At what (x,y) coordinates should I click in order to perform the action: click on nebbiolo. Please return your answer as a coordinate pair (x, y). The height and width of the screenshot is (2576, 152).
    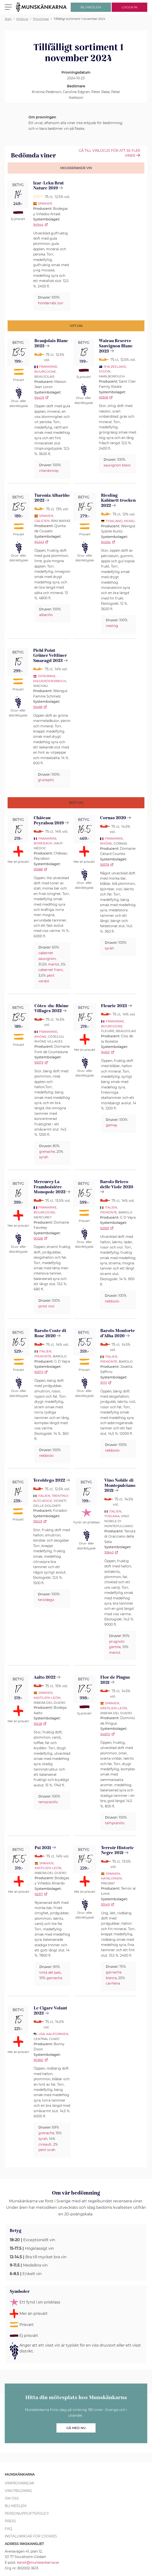
    Looking at the image, I should click on (112, 1301).